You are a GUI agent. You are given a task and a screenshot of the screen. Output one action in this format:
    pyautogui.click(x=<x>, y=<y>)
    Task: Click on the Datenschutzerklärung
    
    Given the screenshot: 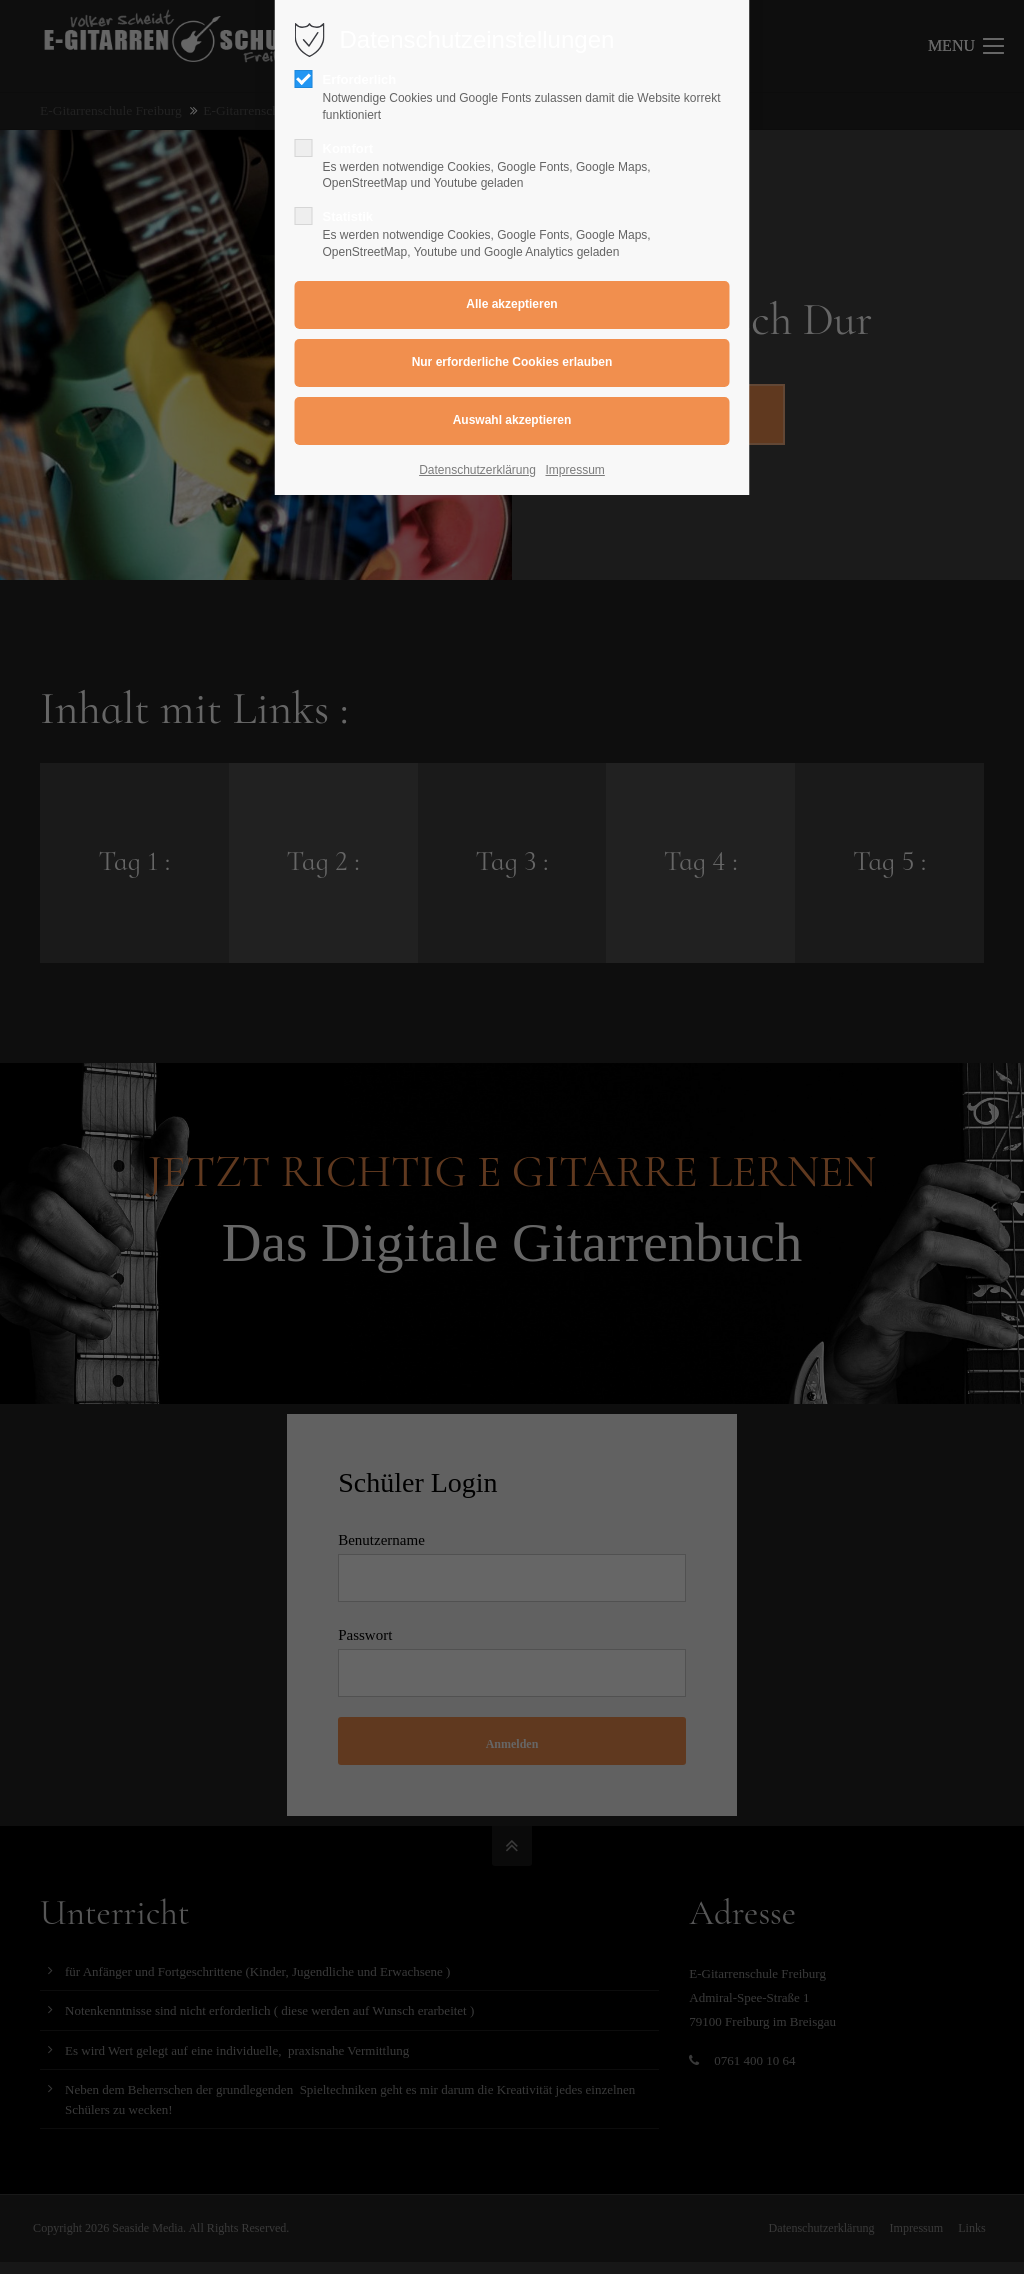 What is the action you would take?
    pyautogui.click(x=477, y=470)
    